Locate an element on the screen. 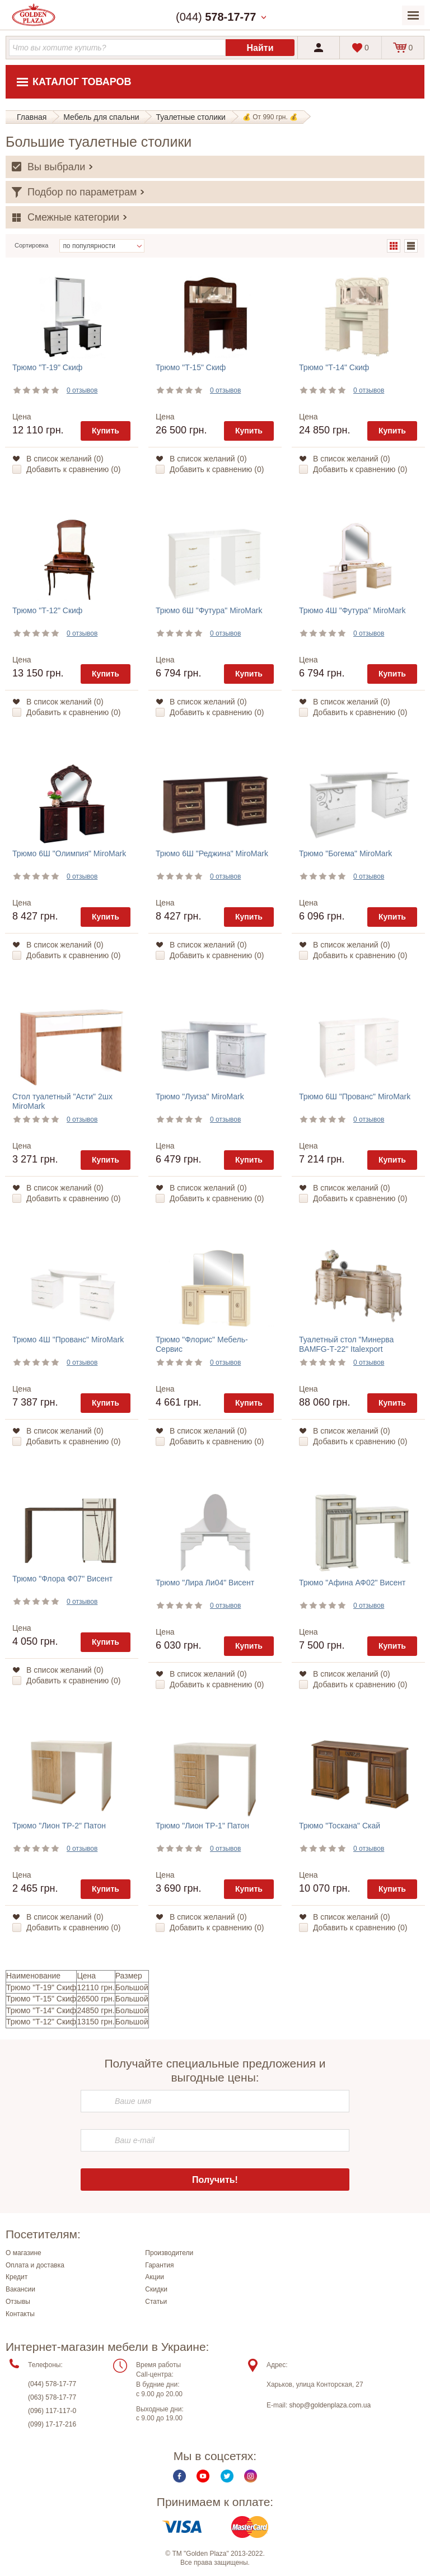 The image size is (430, 2576). Производители is located at coordinates (169, 2253).